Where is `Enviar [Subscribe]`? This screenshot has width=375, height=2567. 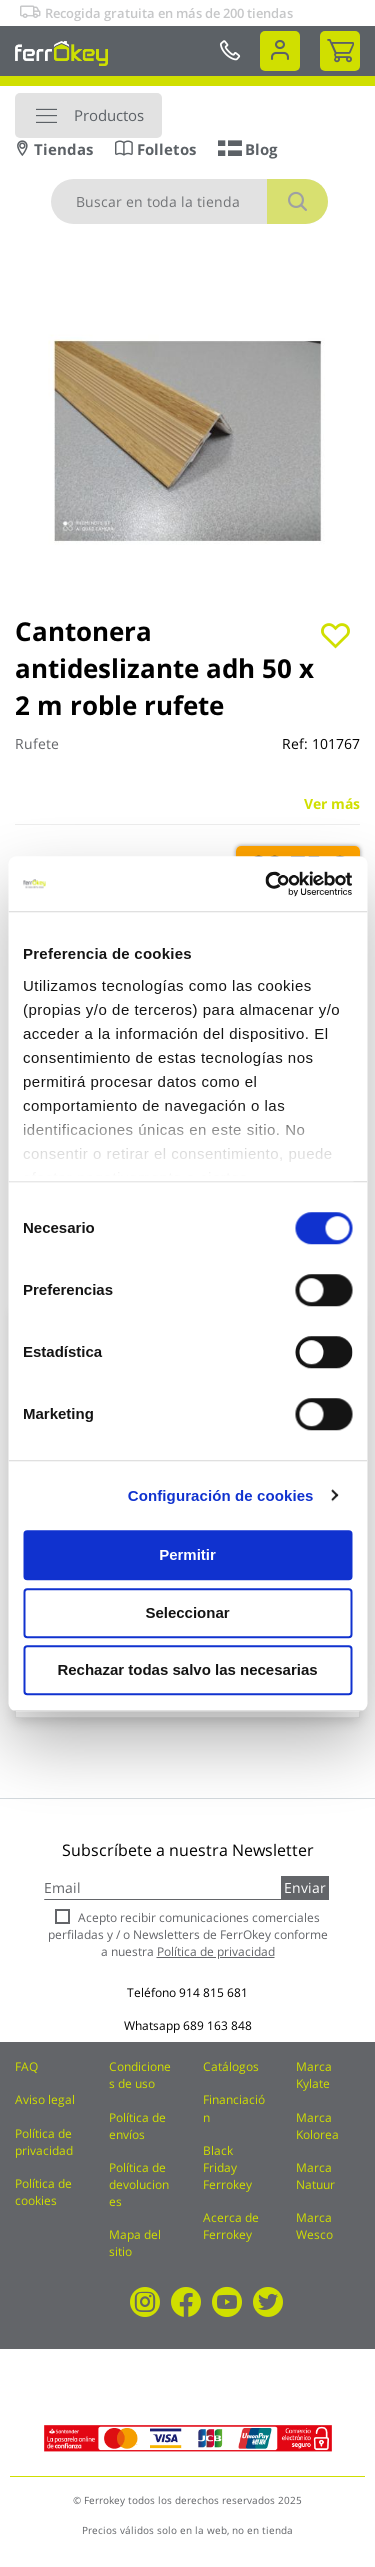
Enviar [Subscribe] is located at coordinates (305, 1887).